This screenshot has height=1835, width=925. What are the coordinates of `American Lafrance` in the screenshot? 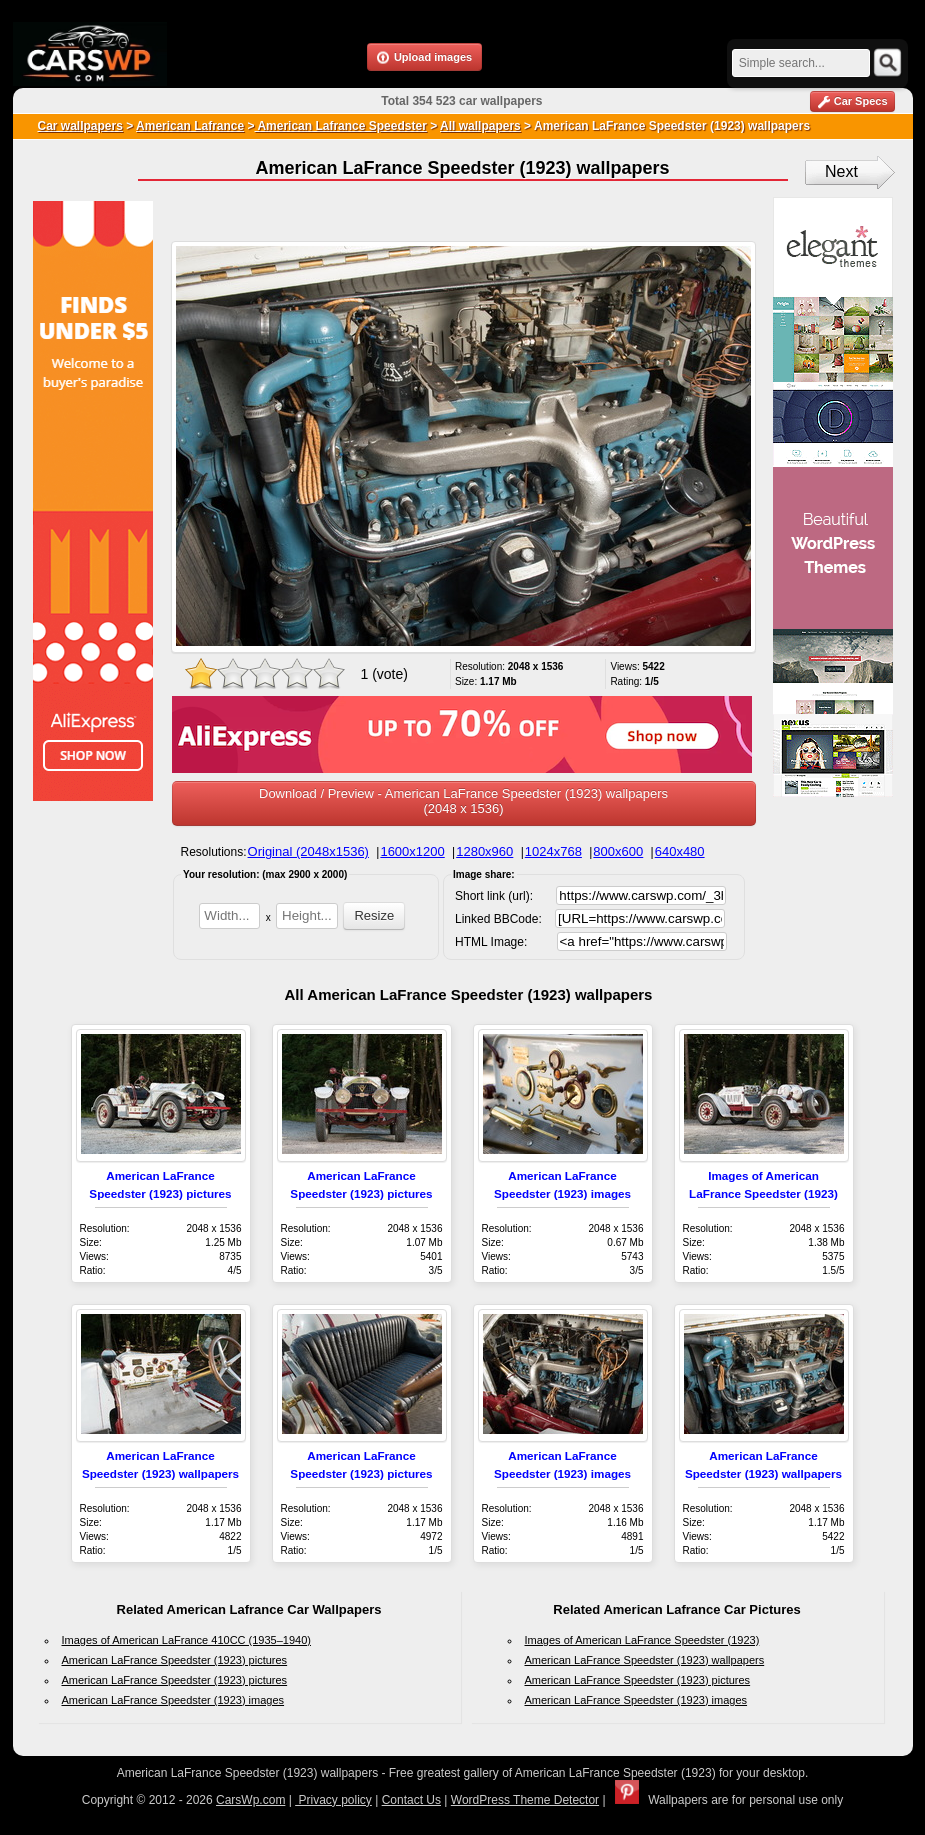 It's located at (190, 126).